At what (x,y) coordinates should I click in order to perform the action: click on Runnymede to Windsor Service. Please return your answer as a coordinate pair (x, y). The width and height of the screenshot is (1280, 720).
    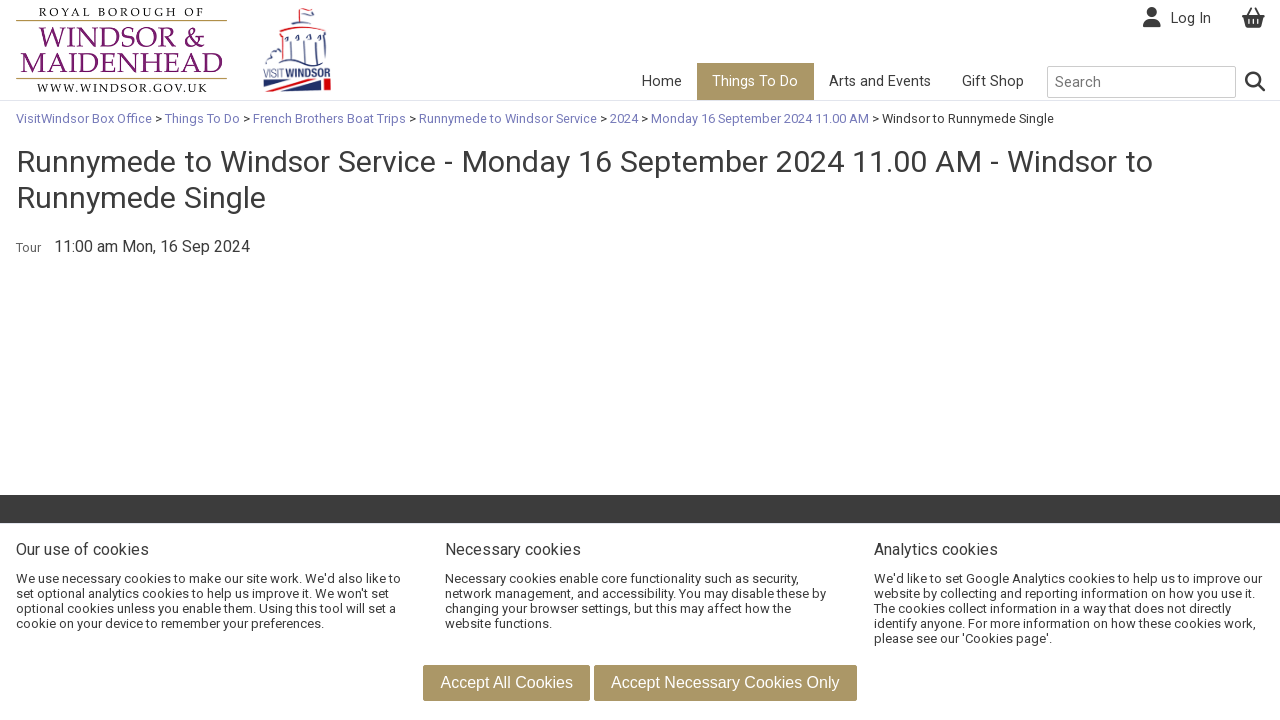
    Looking at the image, I should click on (508, 118).